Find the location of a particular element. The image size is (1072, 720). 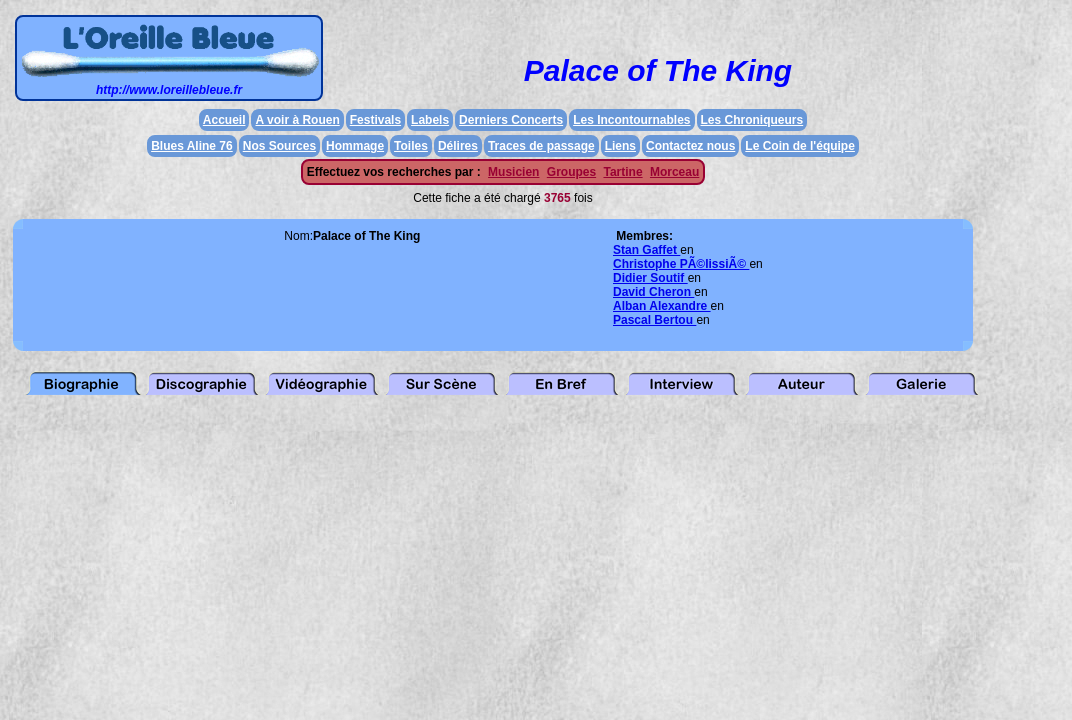

Groupes is located at coordinates (571, 172).